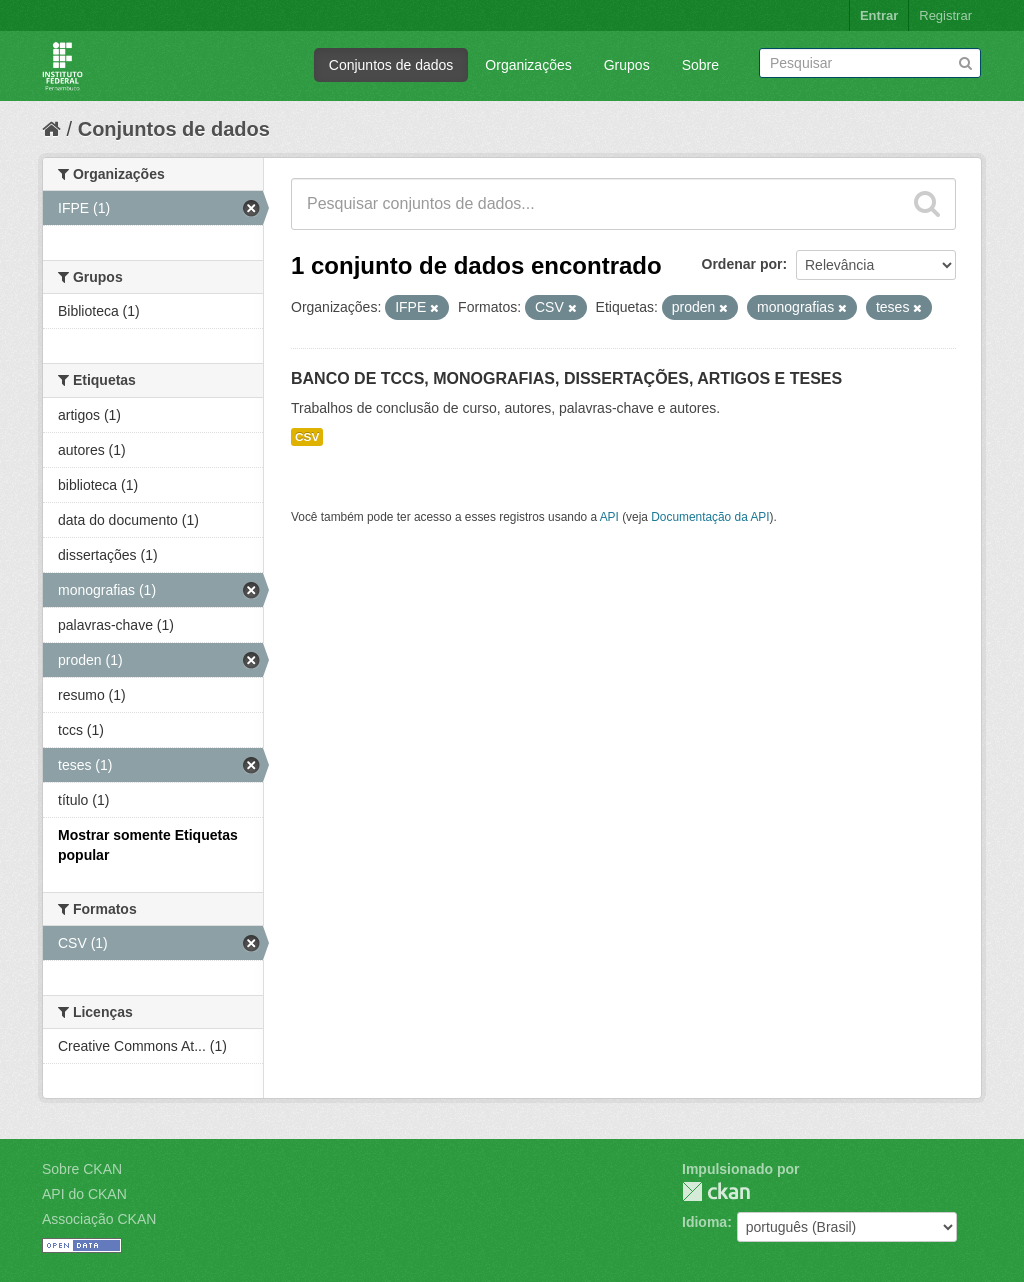 Image resolution: width=1024 pixels, height=1282 pixels. What do you see at coordinates (528, 65) in the screenshot?
I see `Organizações` at bounding box center [528, 65].